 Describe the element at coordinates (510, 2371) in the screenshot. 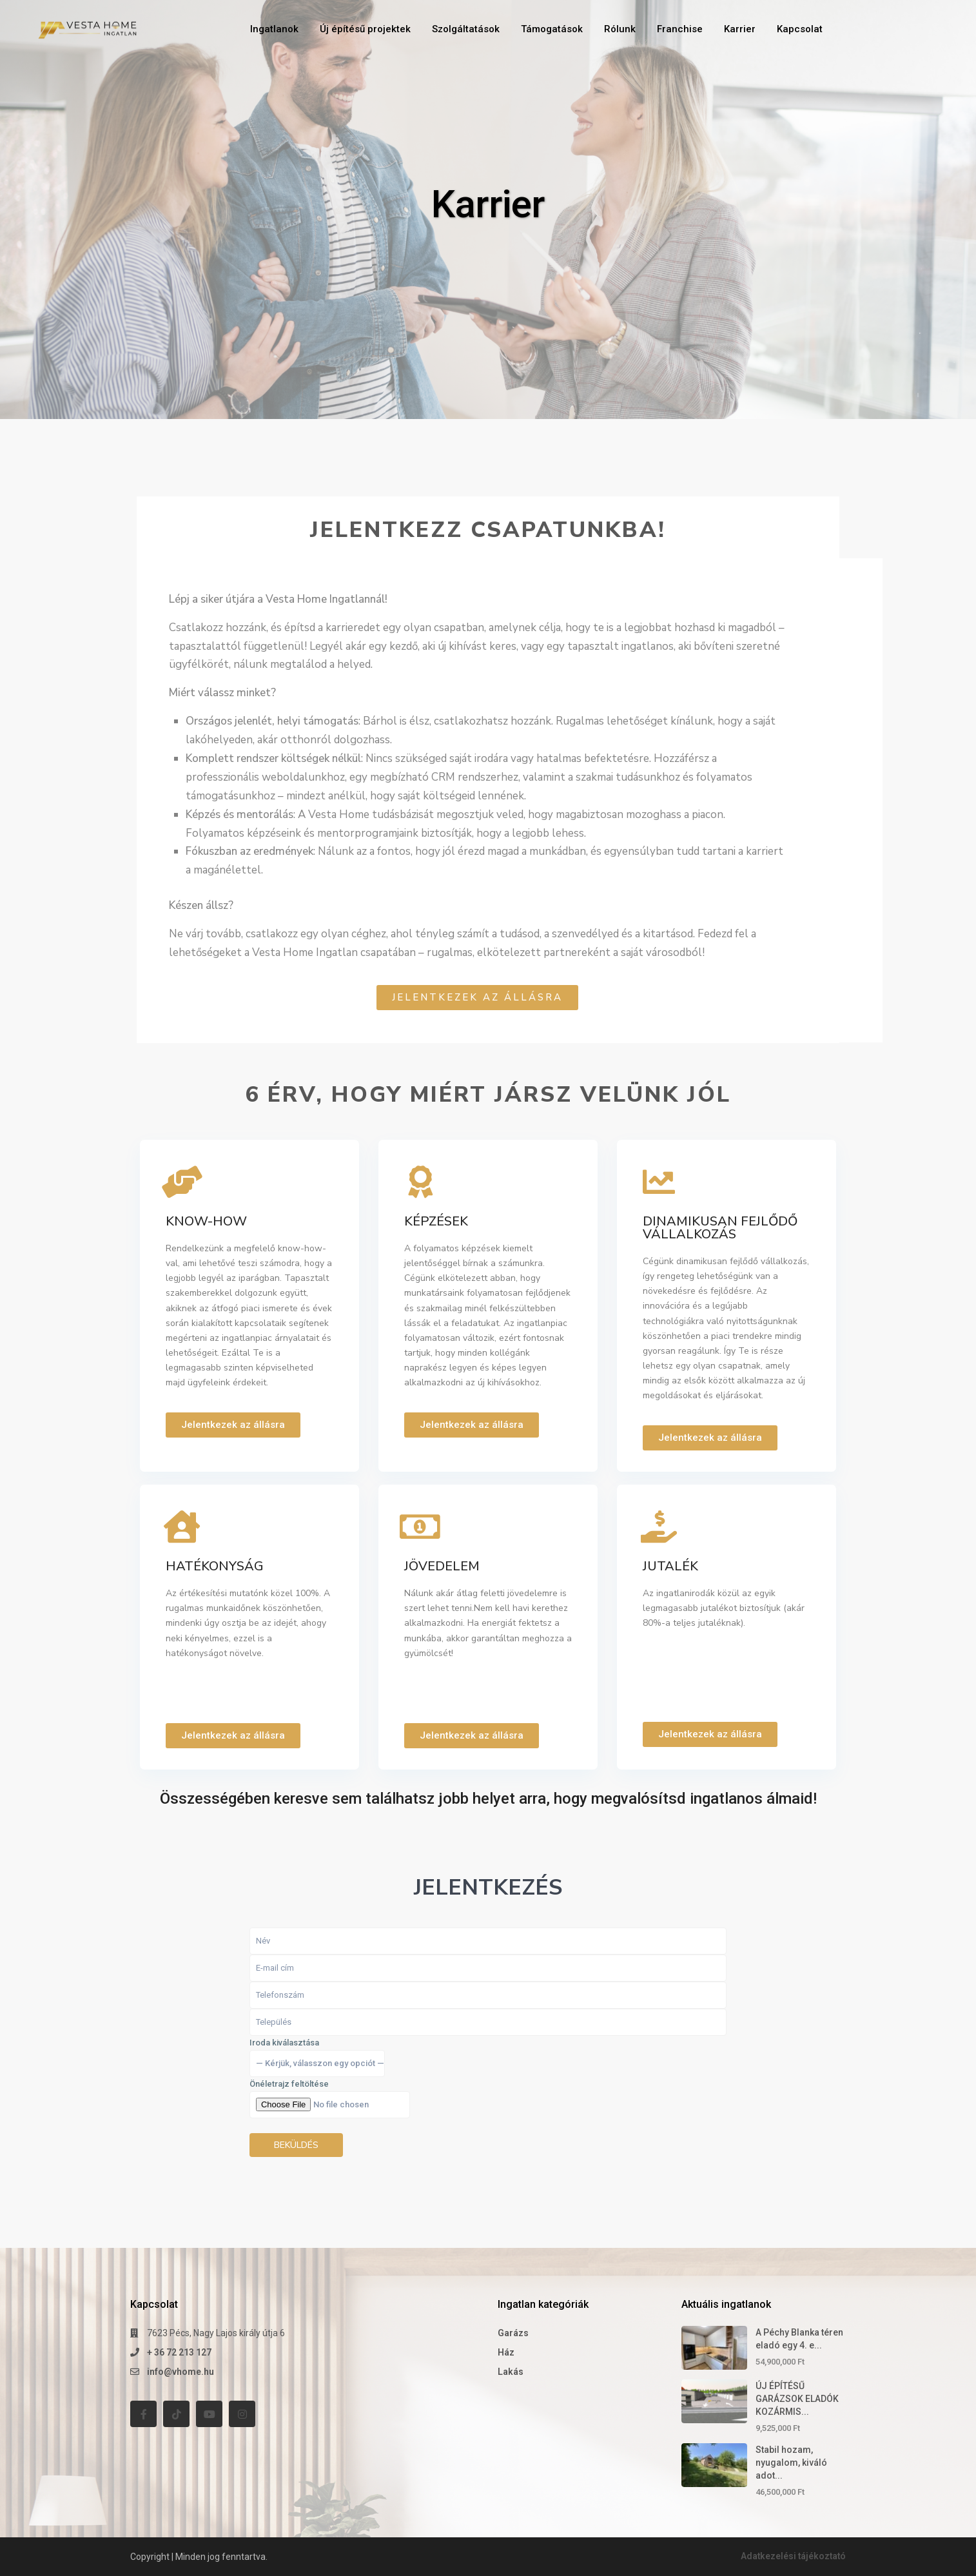

I see `Lakás` at that location.